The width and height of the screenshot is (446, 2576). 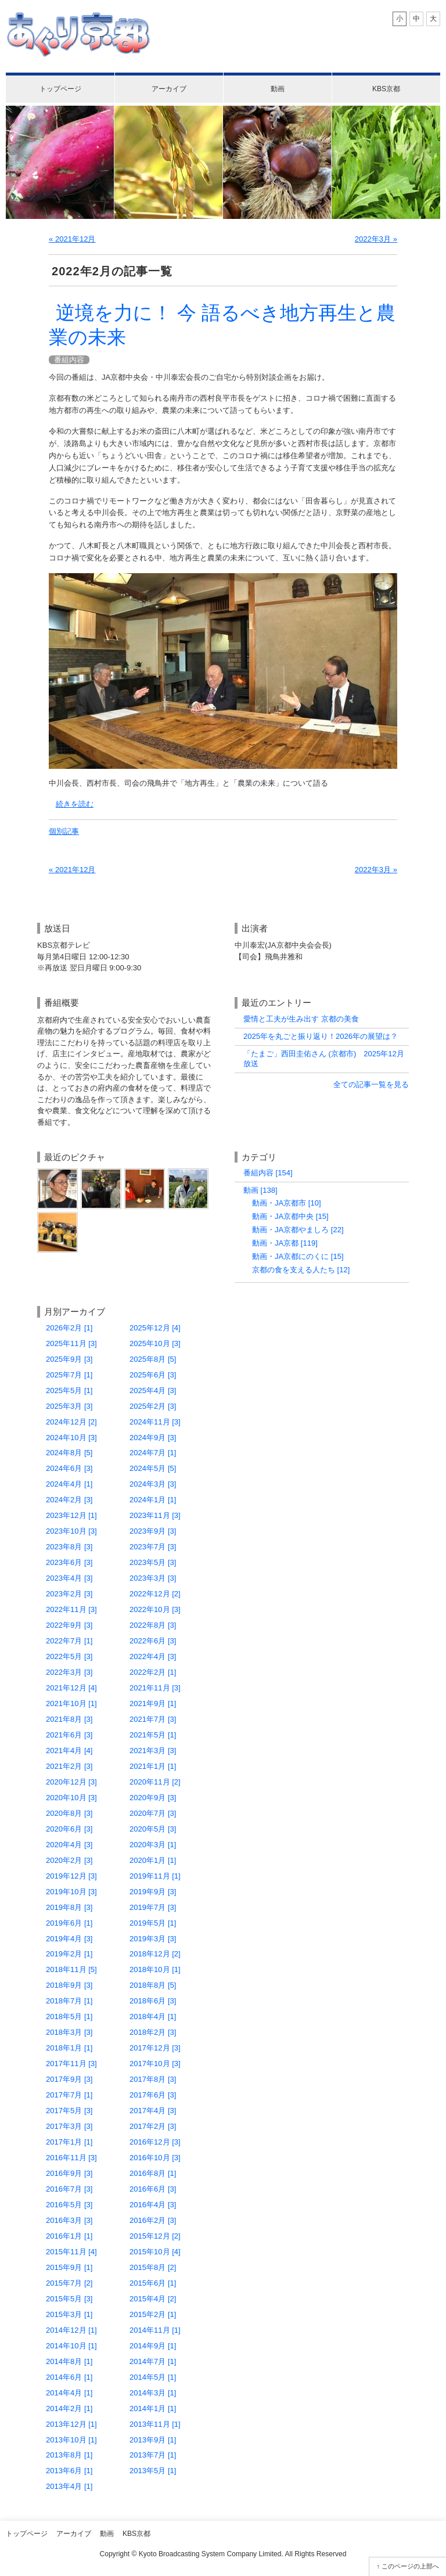 What do you see at coordinates (153, 1844) in the screenshot?
I see `2020年3月 [1]` at bounding box center [153, 1844].